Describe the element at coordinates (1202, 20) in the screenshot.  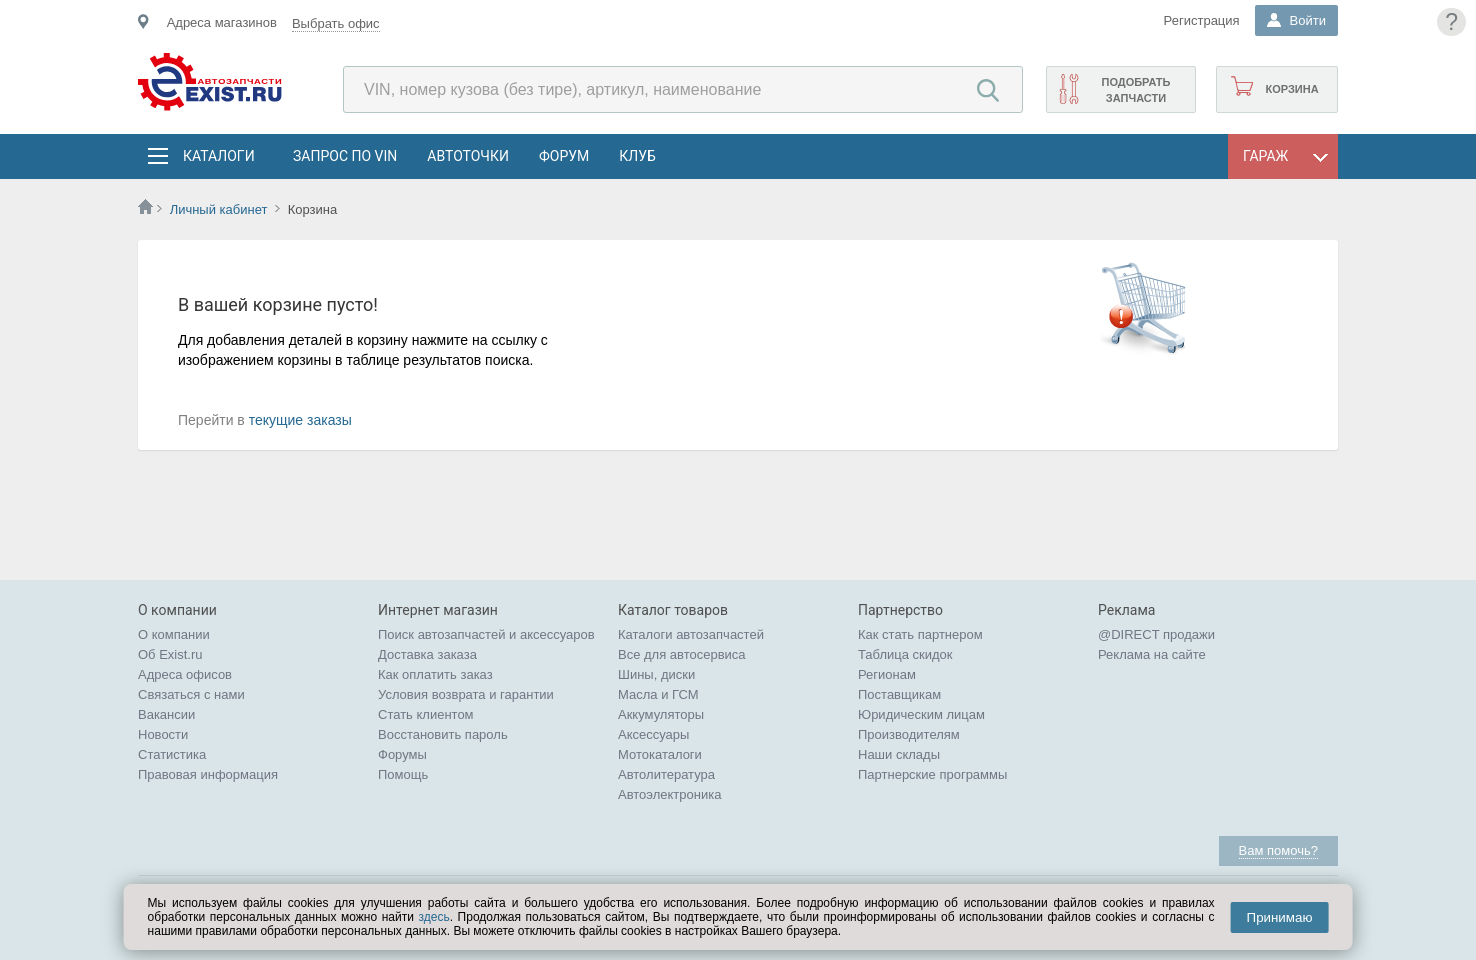
I see `Регистрация` at that location.